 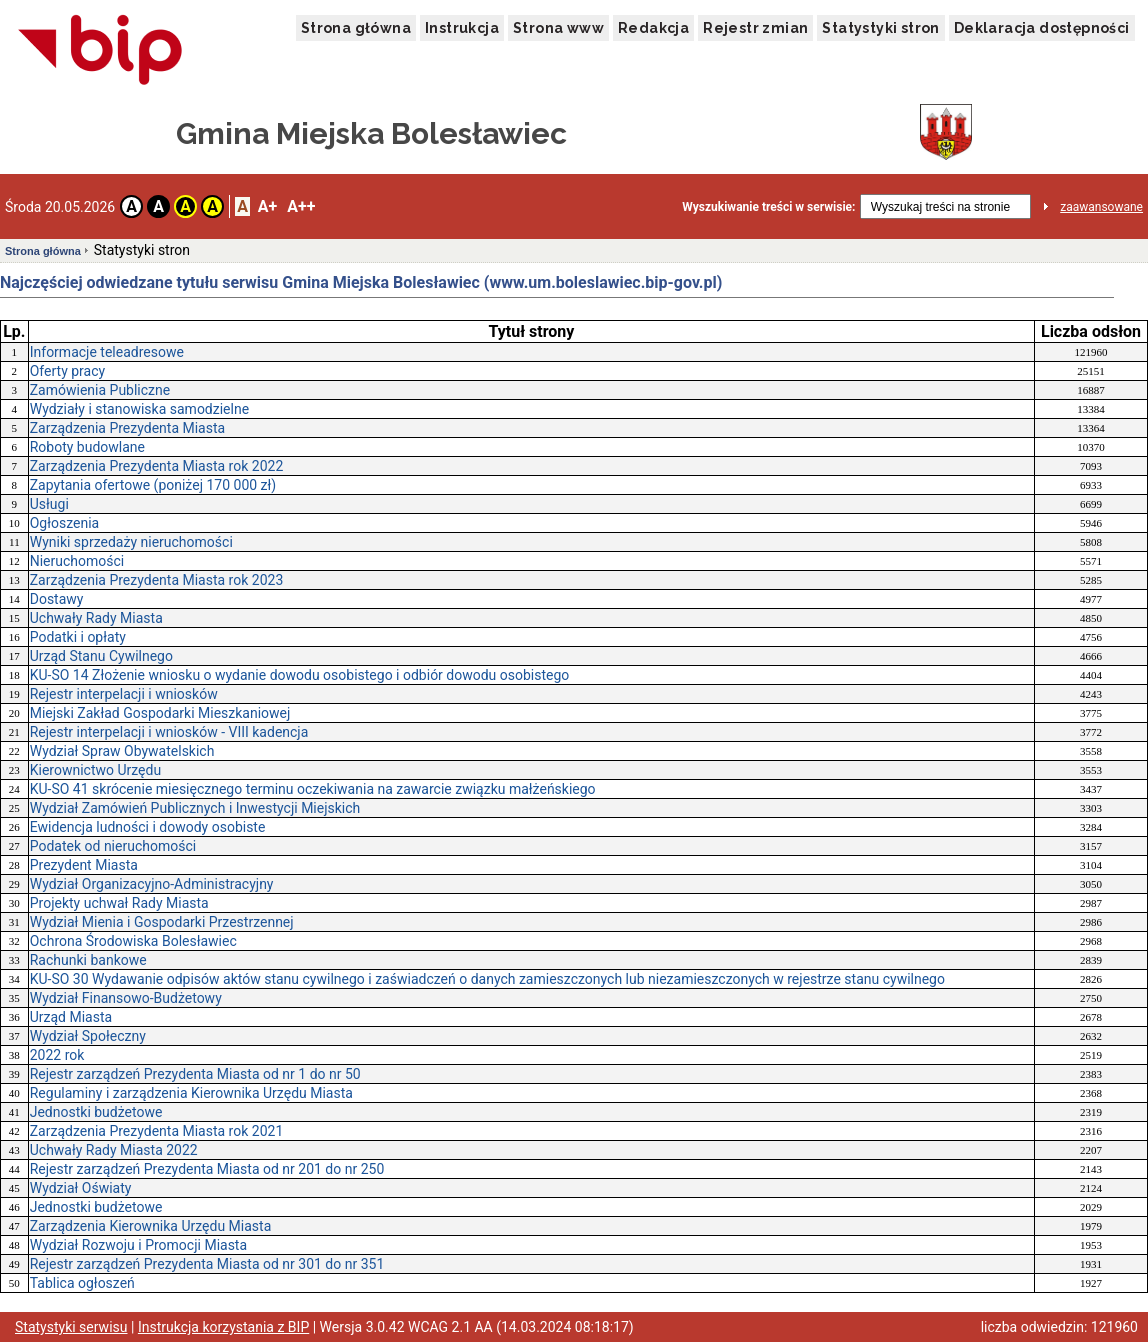 What do you see at coordinates (67, 371) in the screenshot?
I see `Oferty pracy` at bounding box center [67, 371].